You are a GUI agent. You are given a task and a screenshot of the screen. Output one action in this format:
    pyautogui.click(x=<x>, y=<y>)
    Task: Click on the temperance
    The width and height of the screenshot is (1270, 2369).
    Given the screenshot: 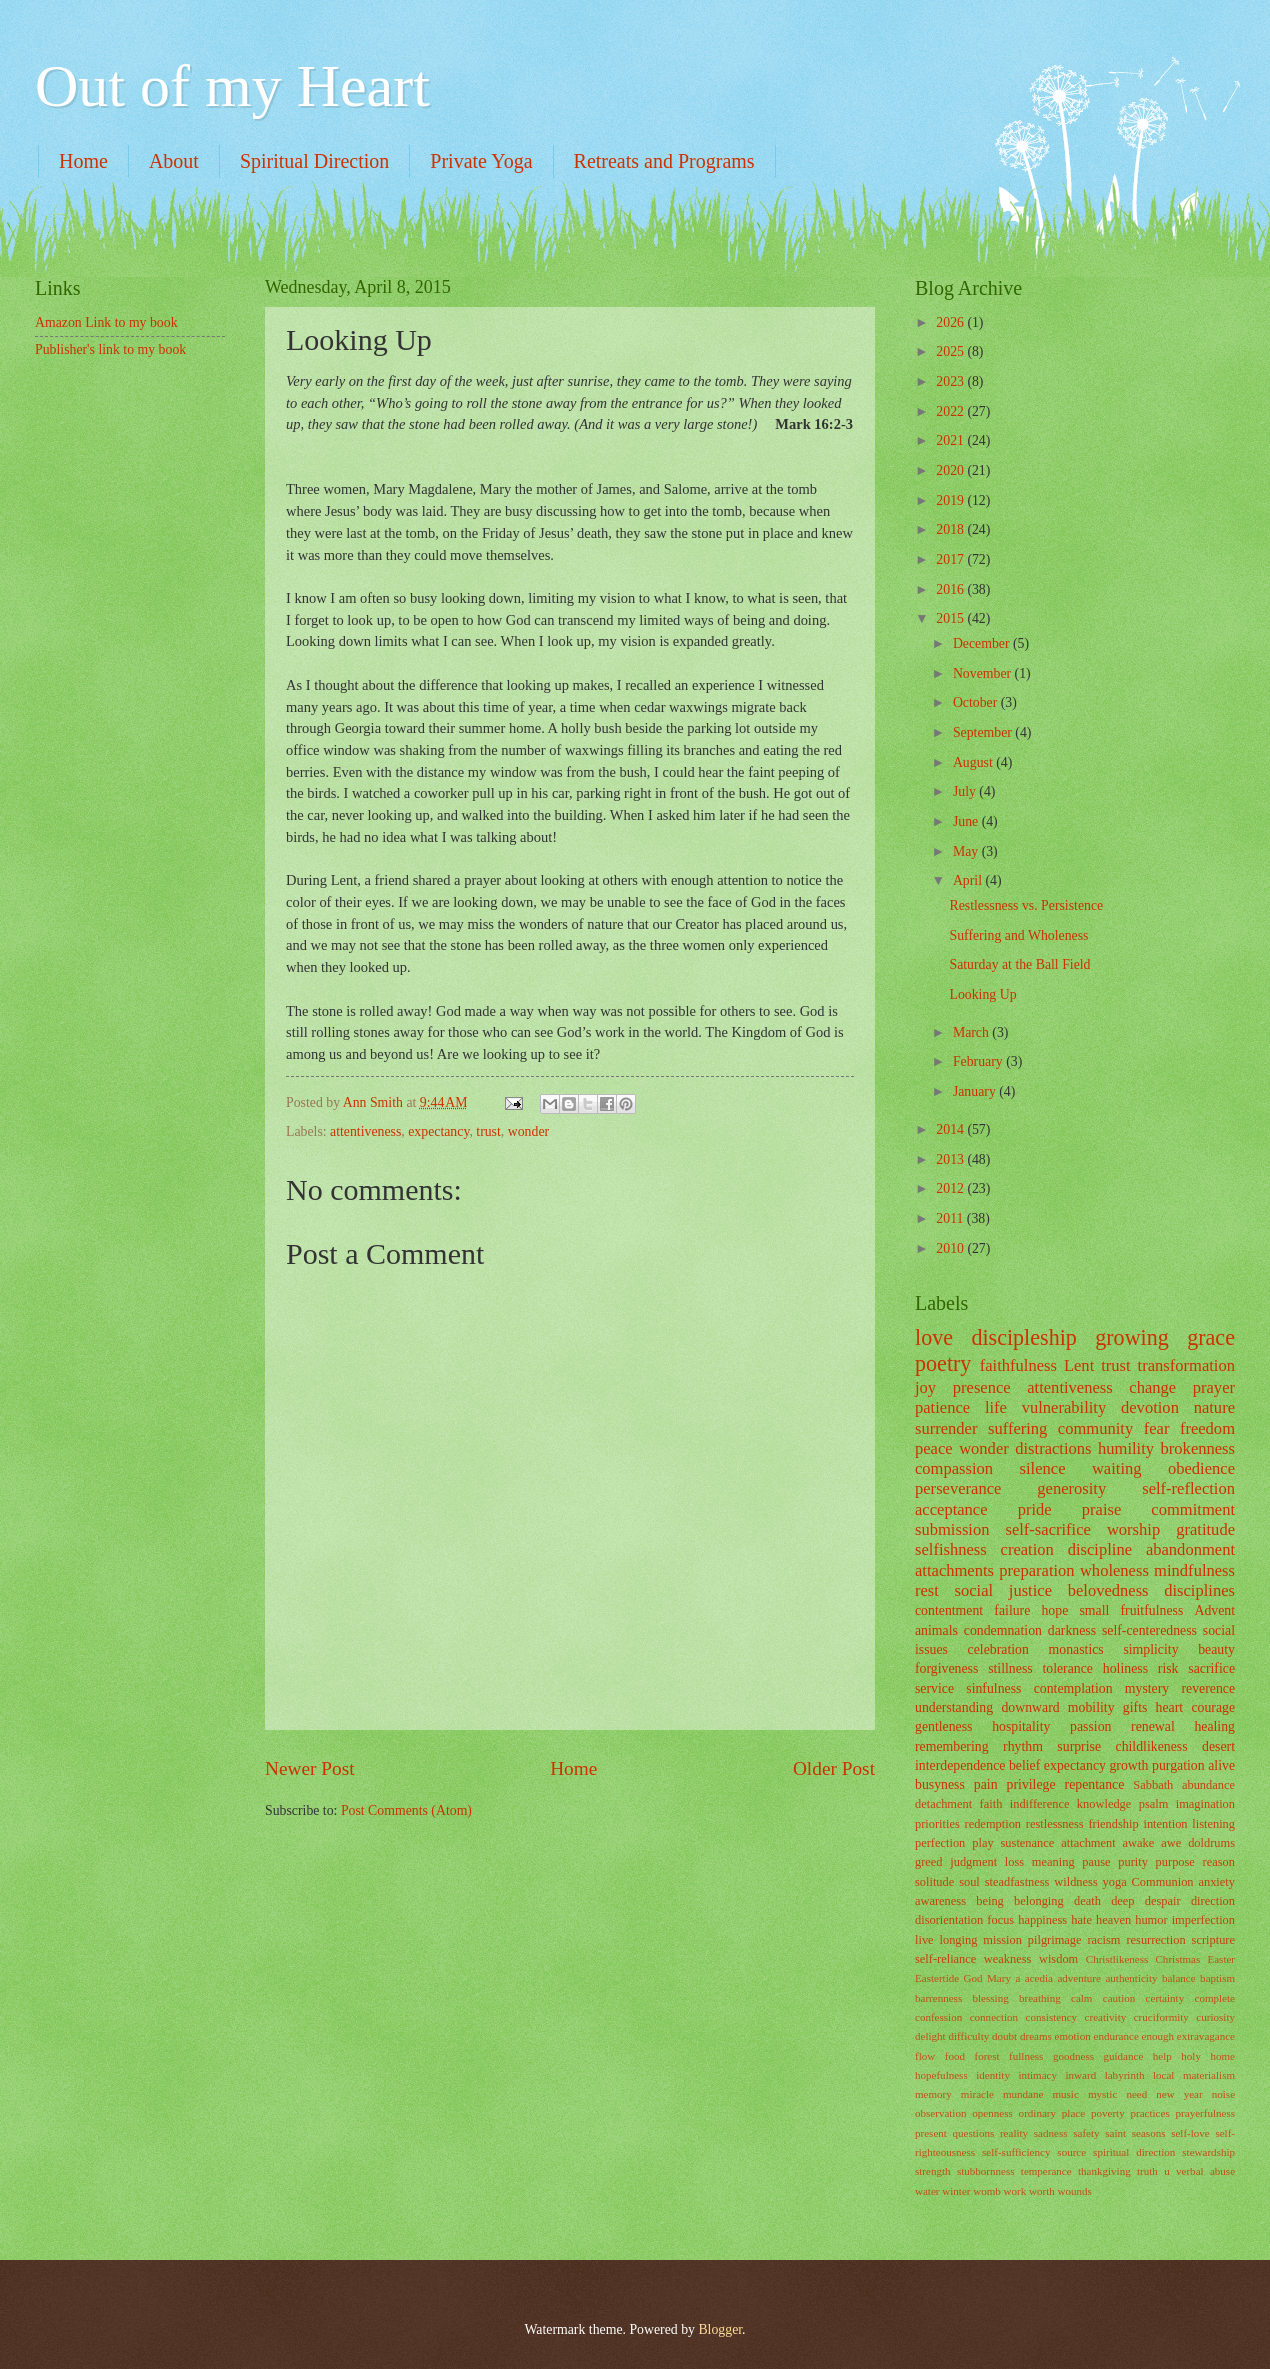 What is the action you would take?
    pyautogui.click(x=1046, y=2171)
    